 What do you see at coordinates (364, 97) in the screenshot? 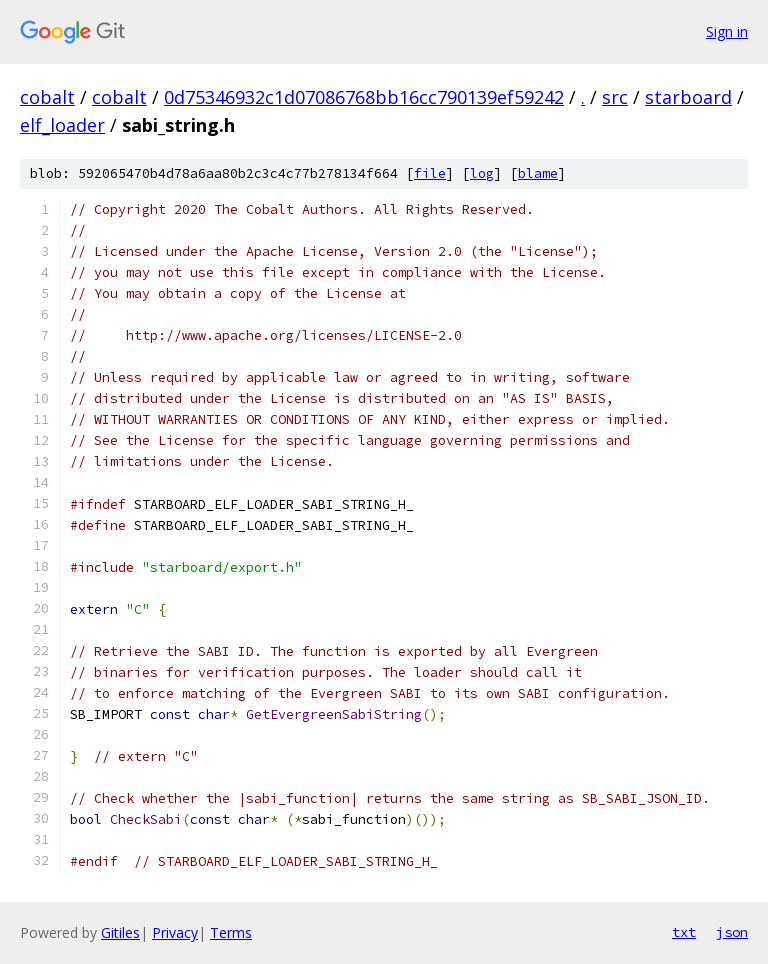
I see `0d75346932c1d07086768bb16cc790139ef59242` at bounding box center [364, 97].